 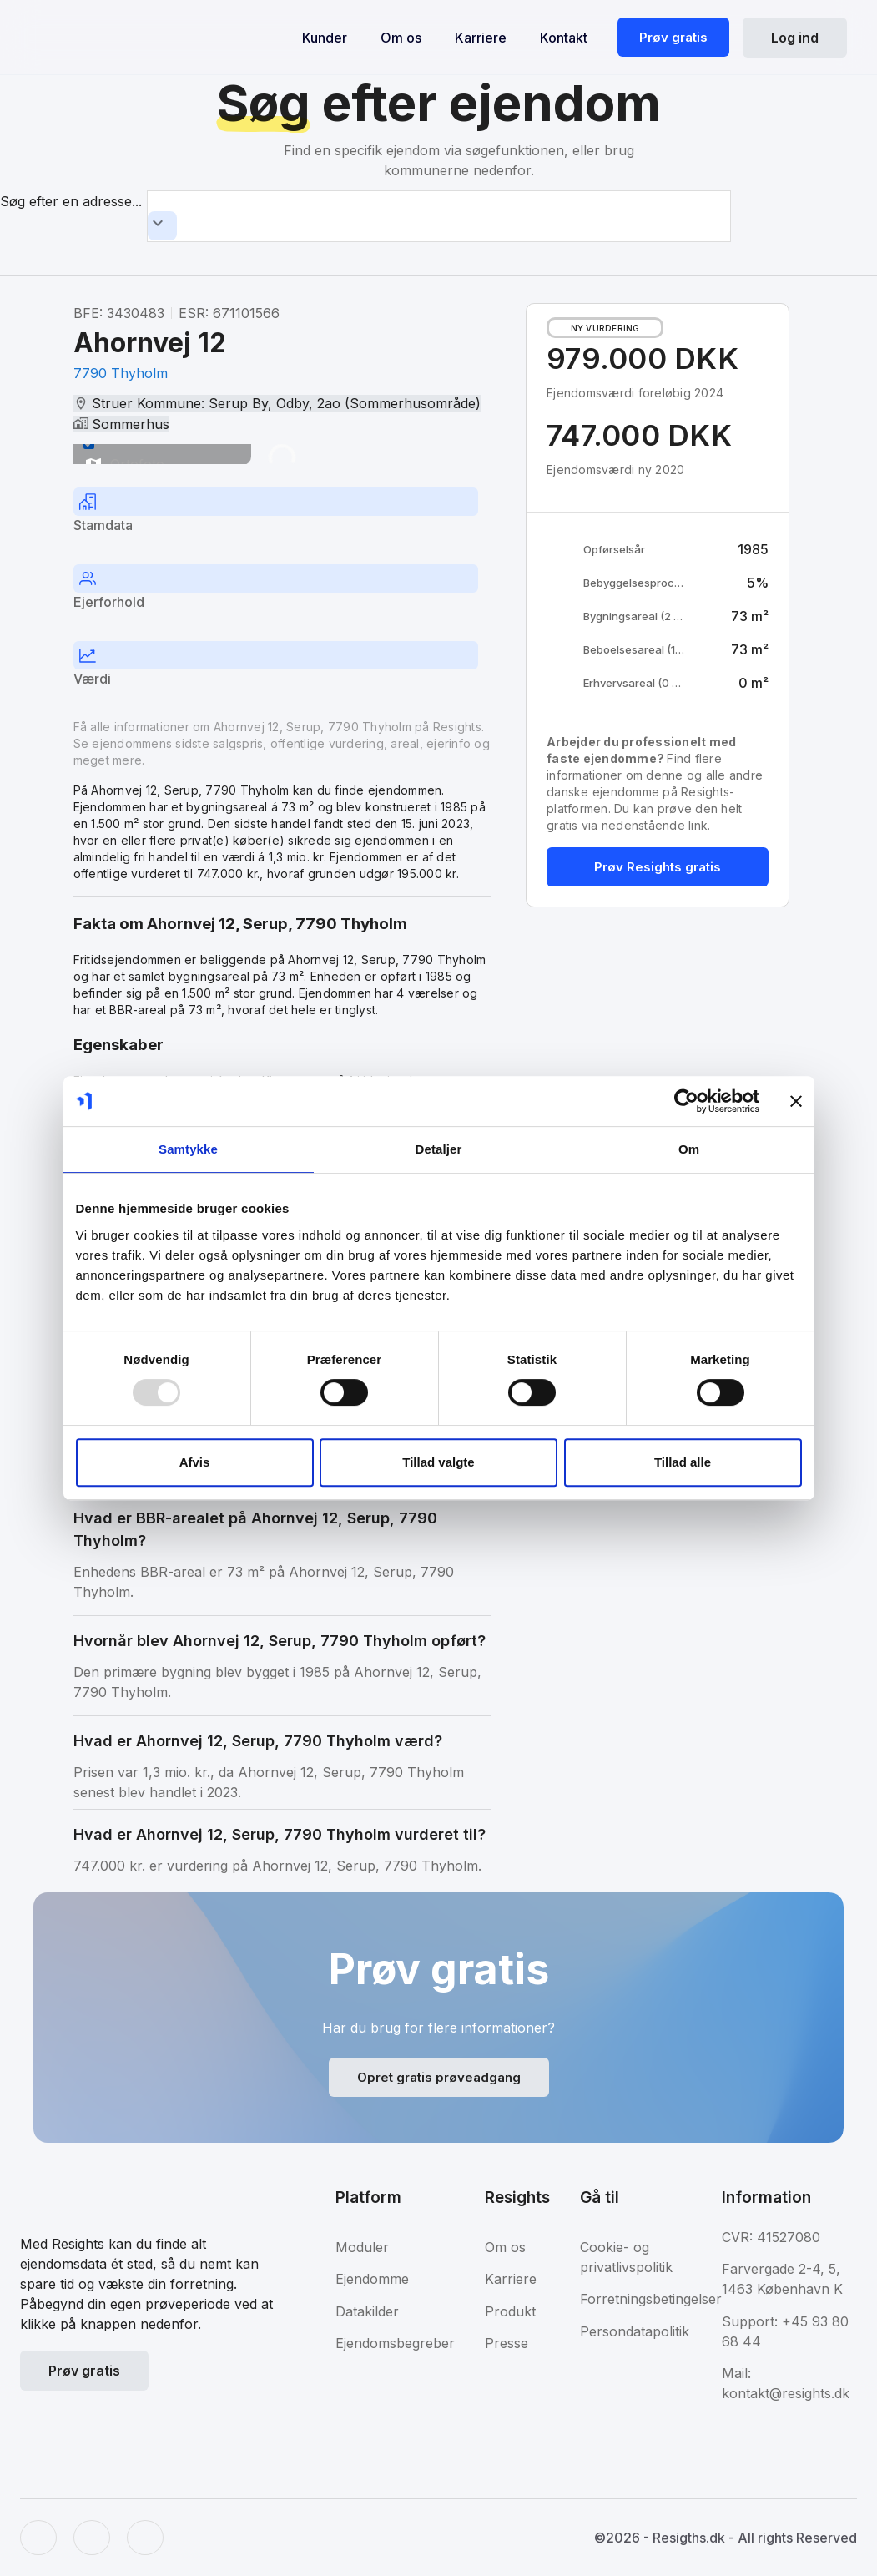 I want to click on Søg efter en adresse..., so click(x=71, y=201).